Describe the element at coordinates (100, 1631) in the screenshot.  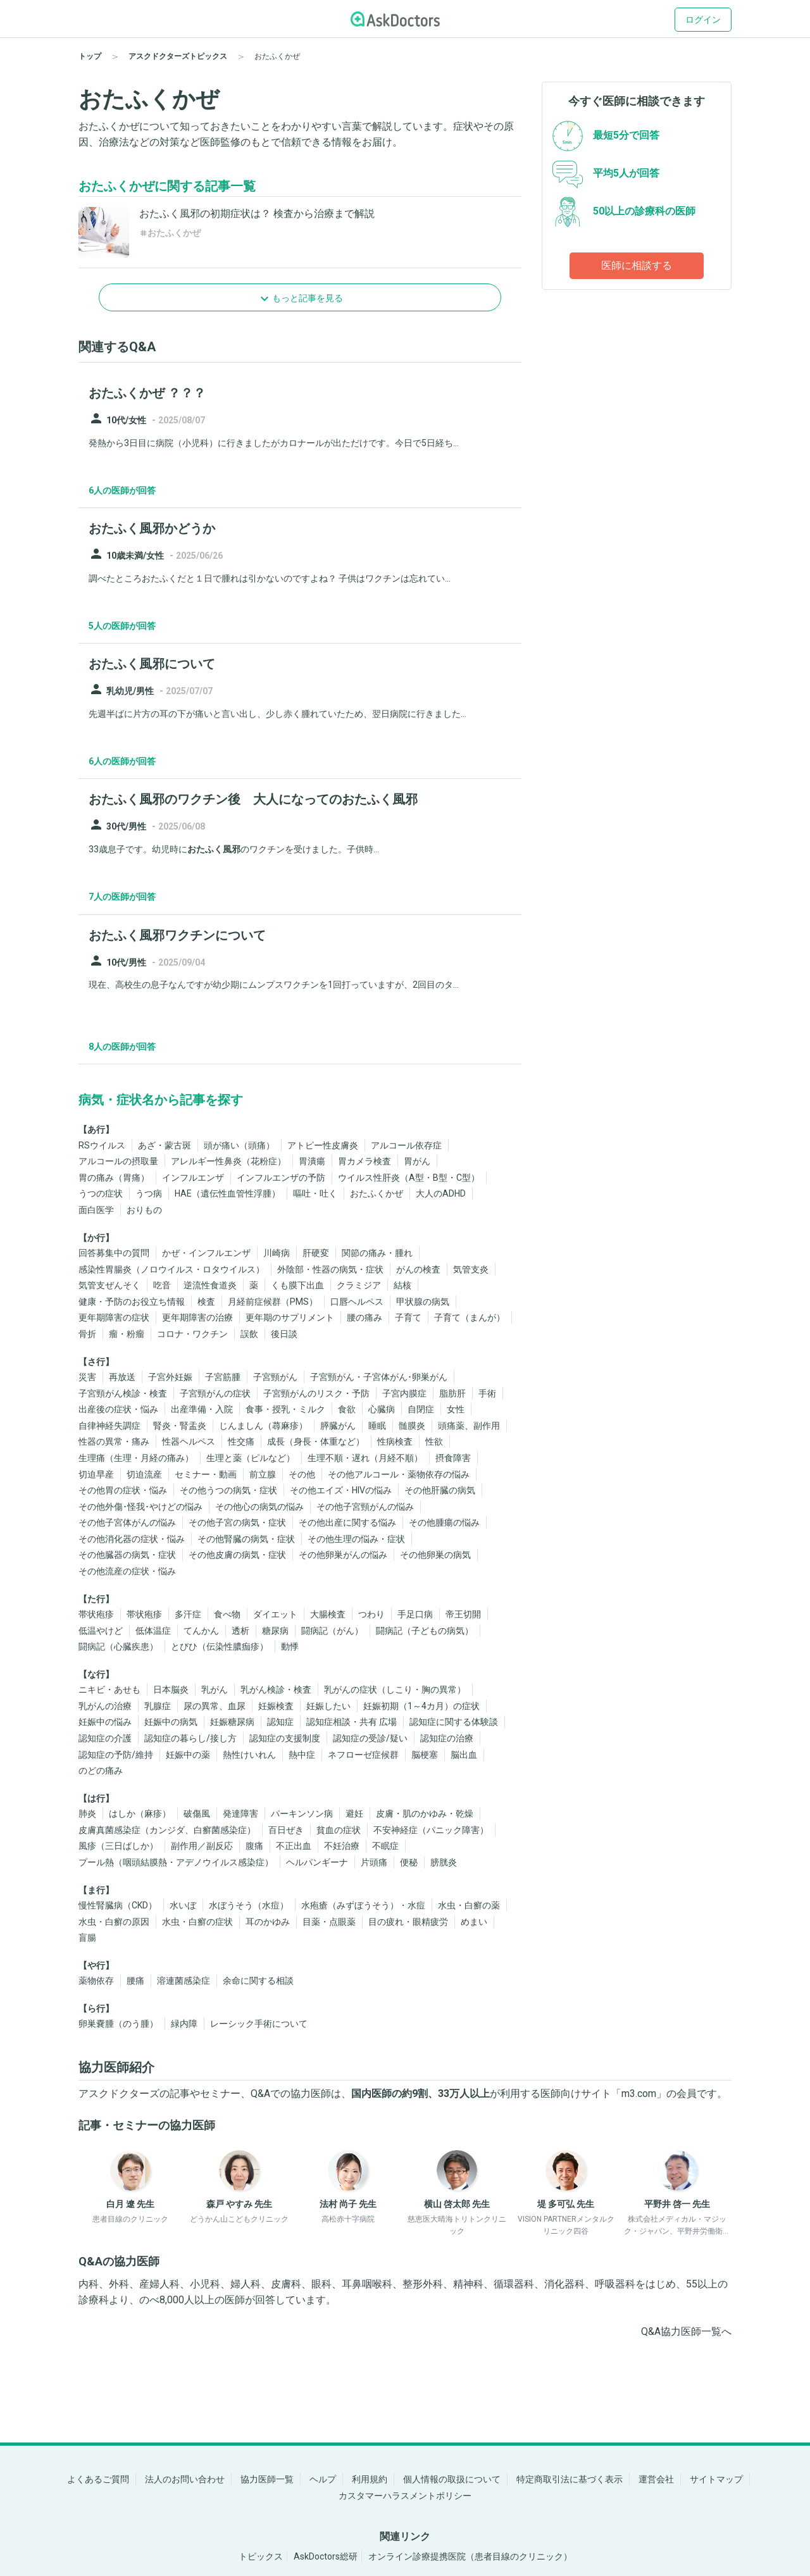
I see `低温やけど` at that location.